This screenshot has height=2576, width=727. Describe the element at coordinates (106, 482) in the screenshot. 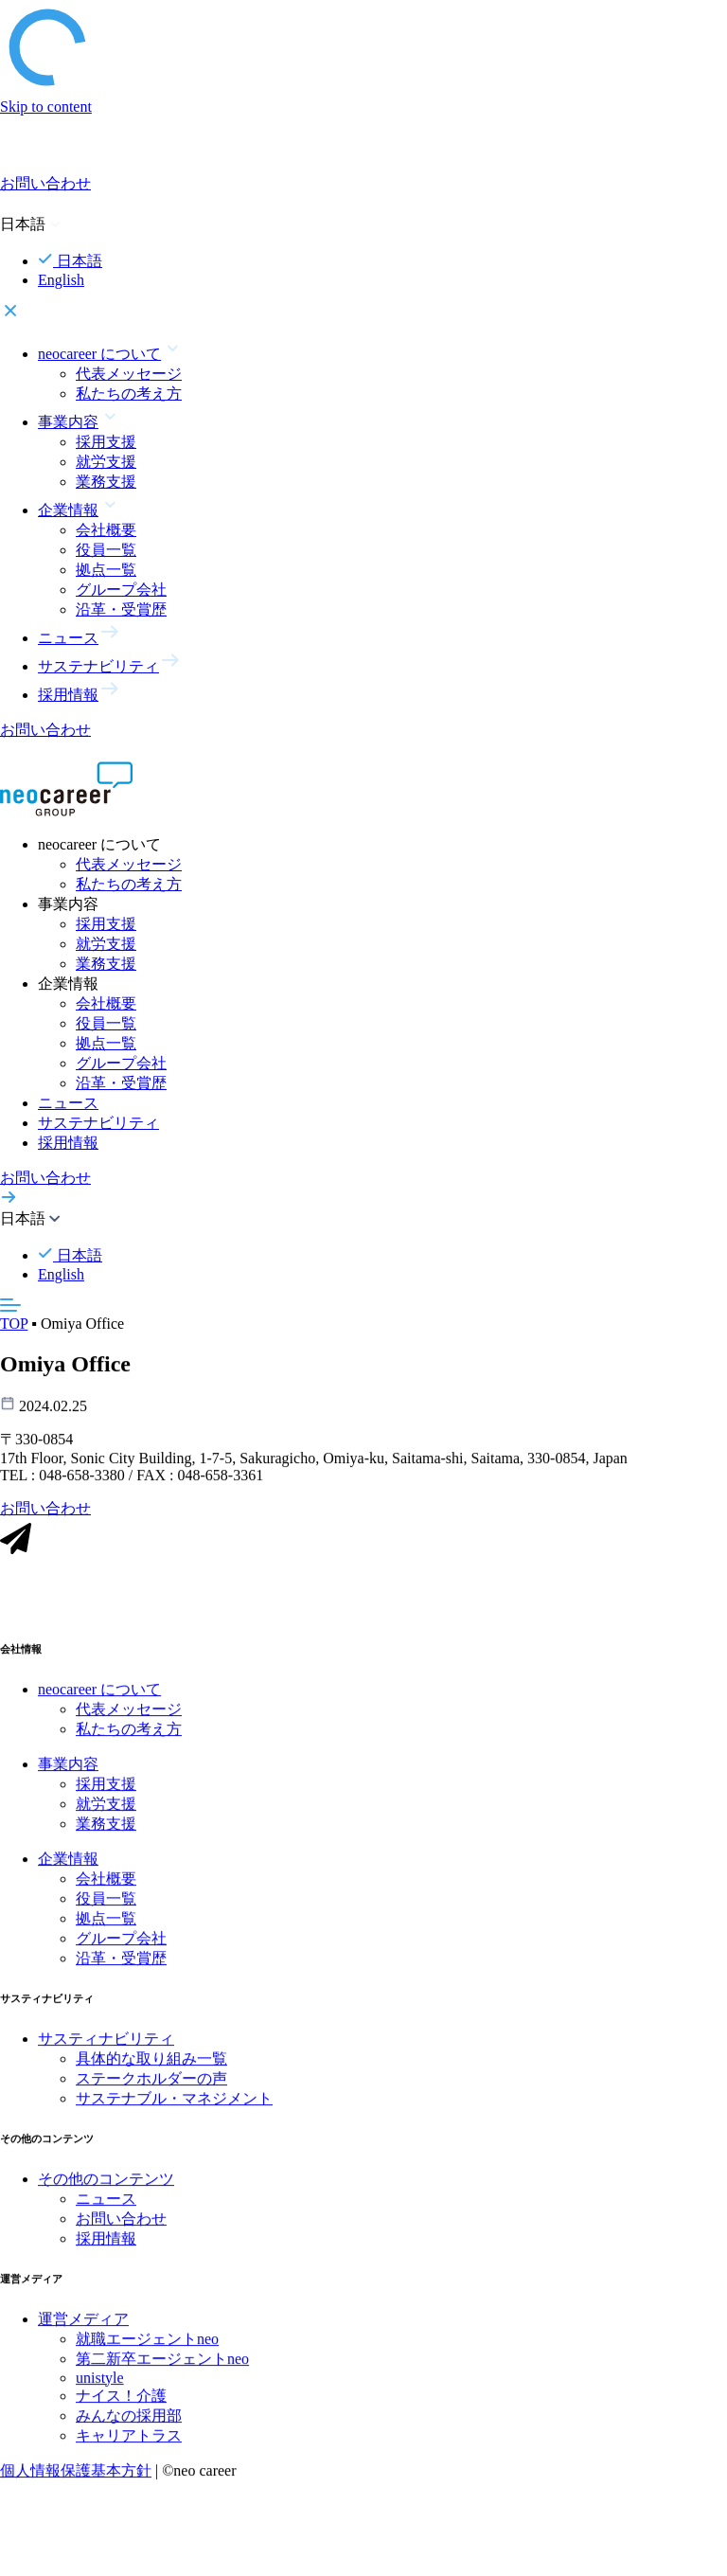

I see `業務支援` at that location.